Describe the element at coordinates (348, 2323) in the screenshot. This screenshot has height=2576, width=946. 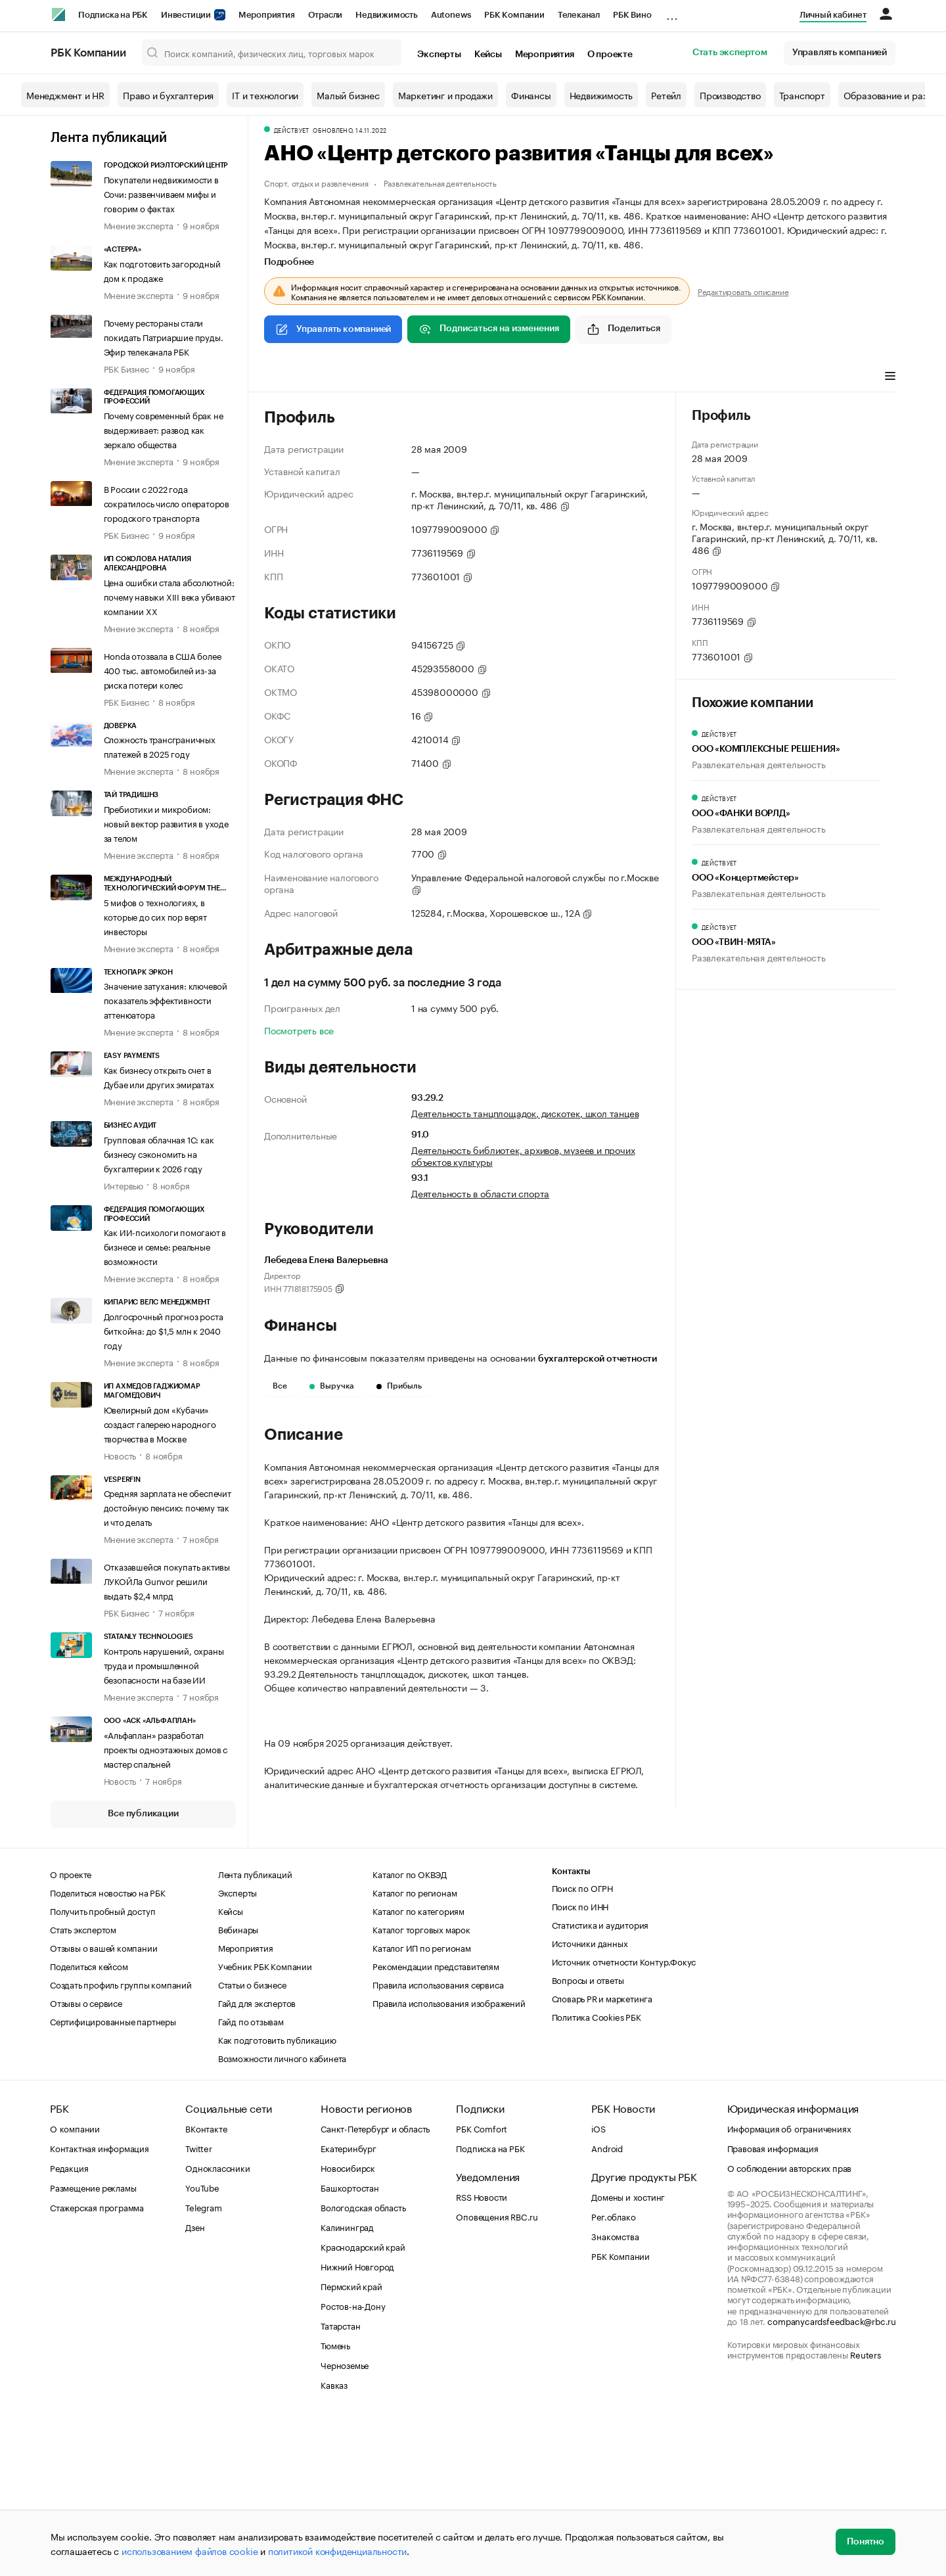
I see `Новосибирск` at that location.